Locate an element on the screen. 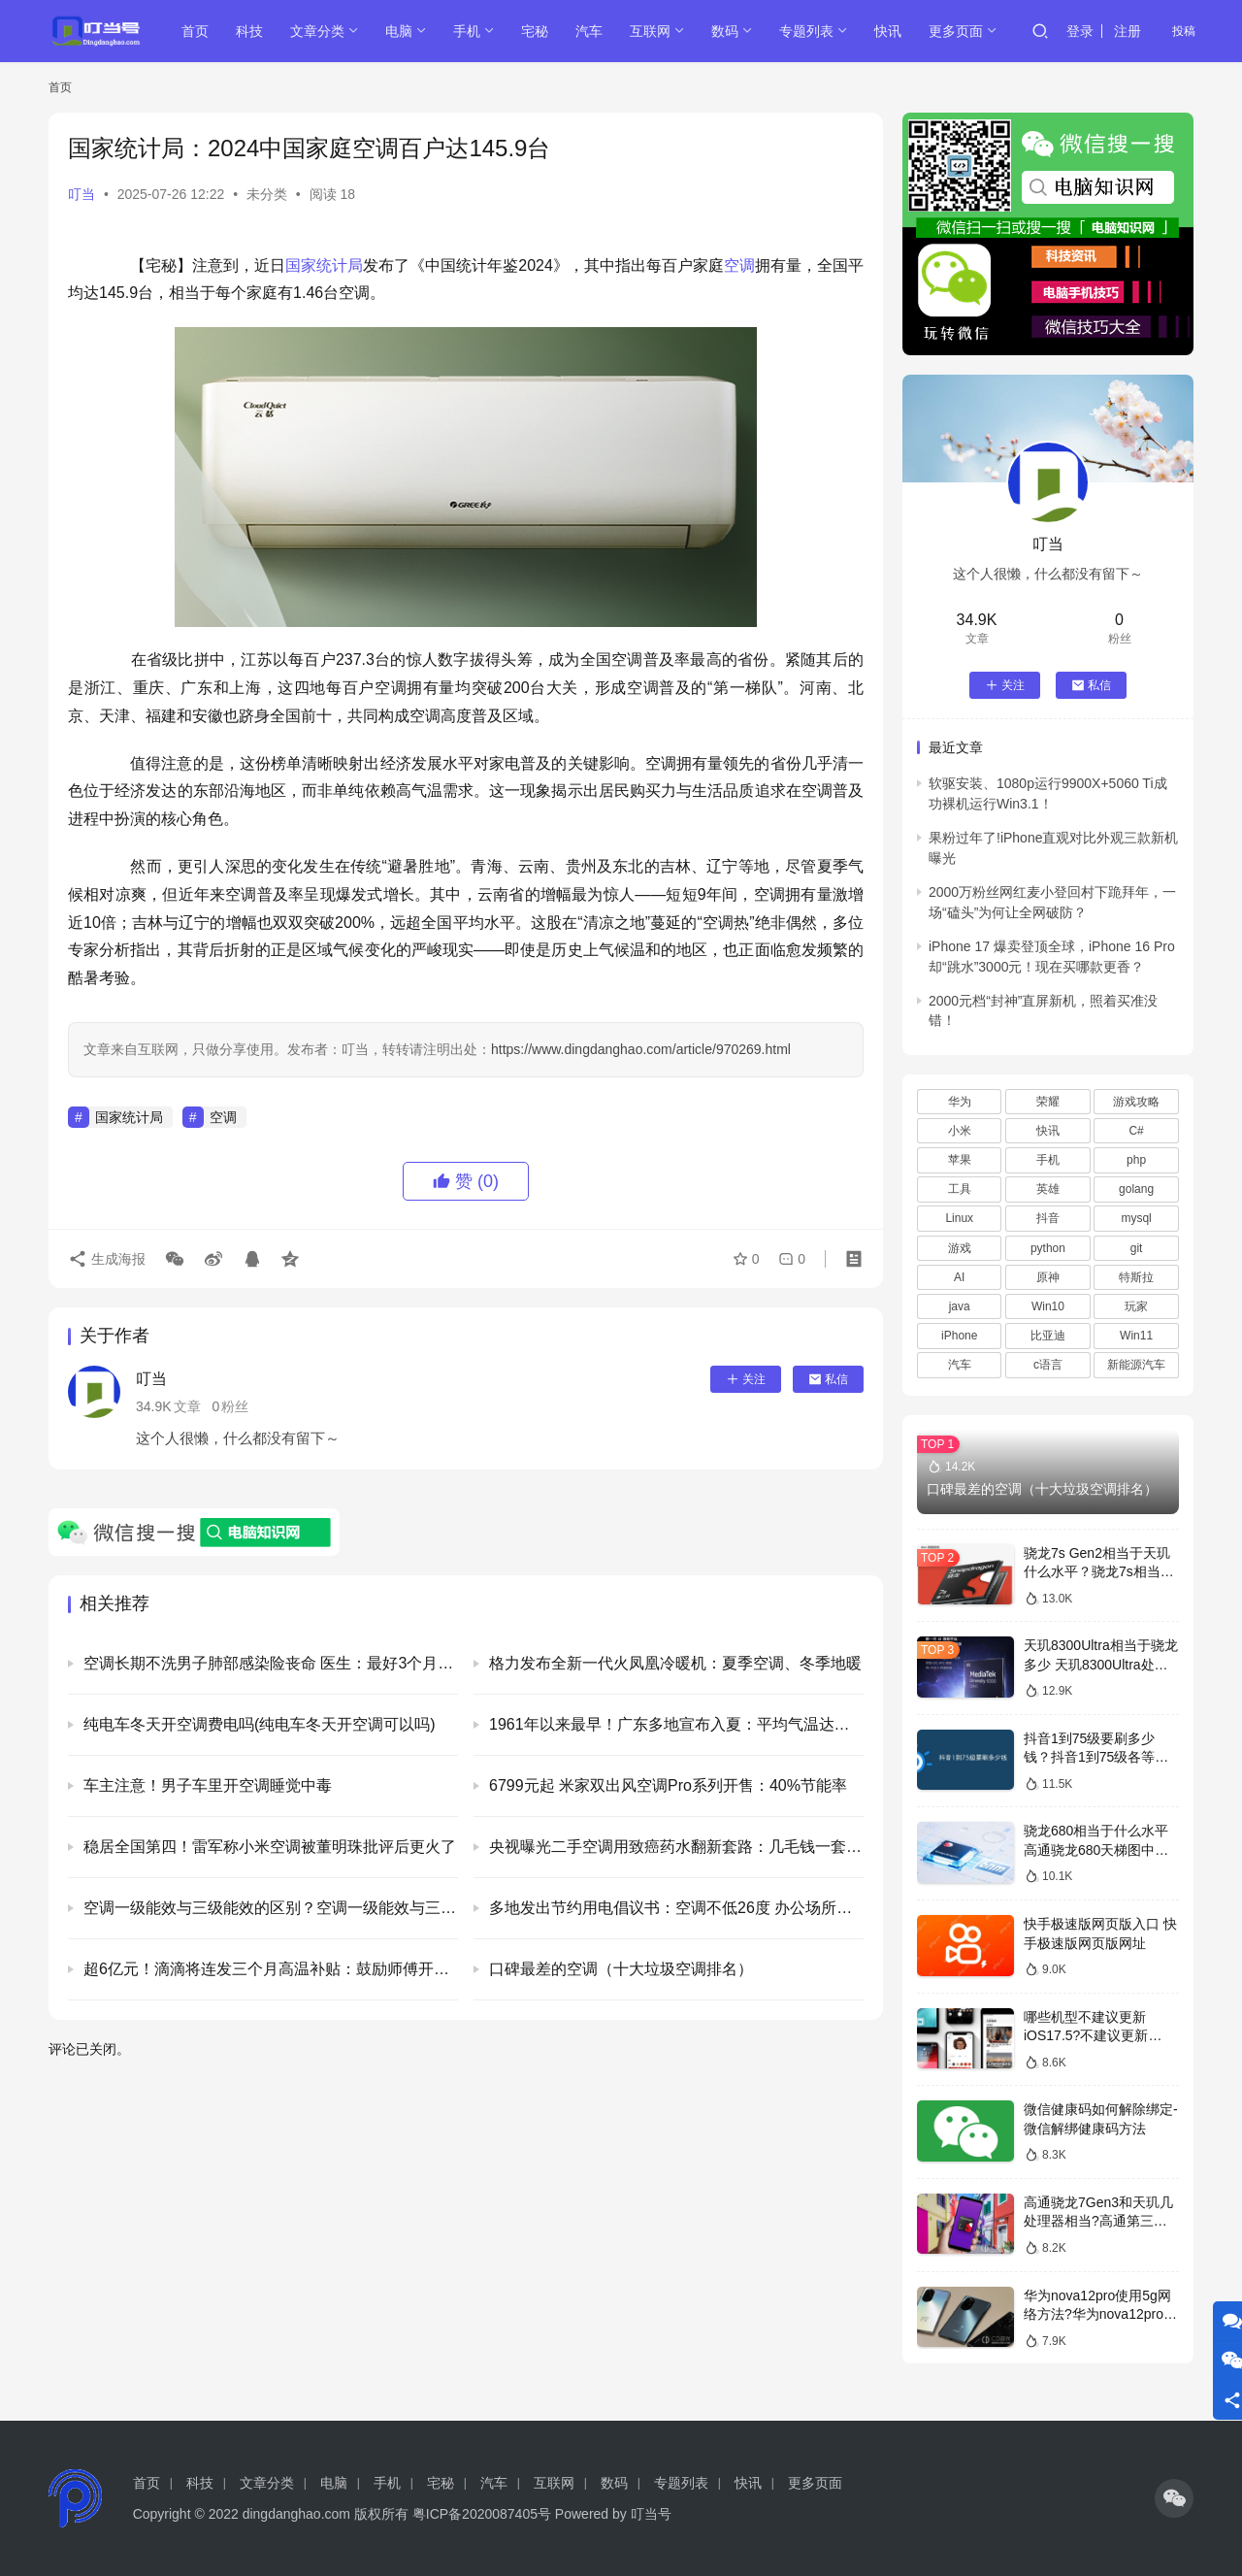 This screenshot has width=1242, height=2576. 小米 is located at coordinates (959, 1131).